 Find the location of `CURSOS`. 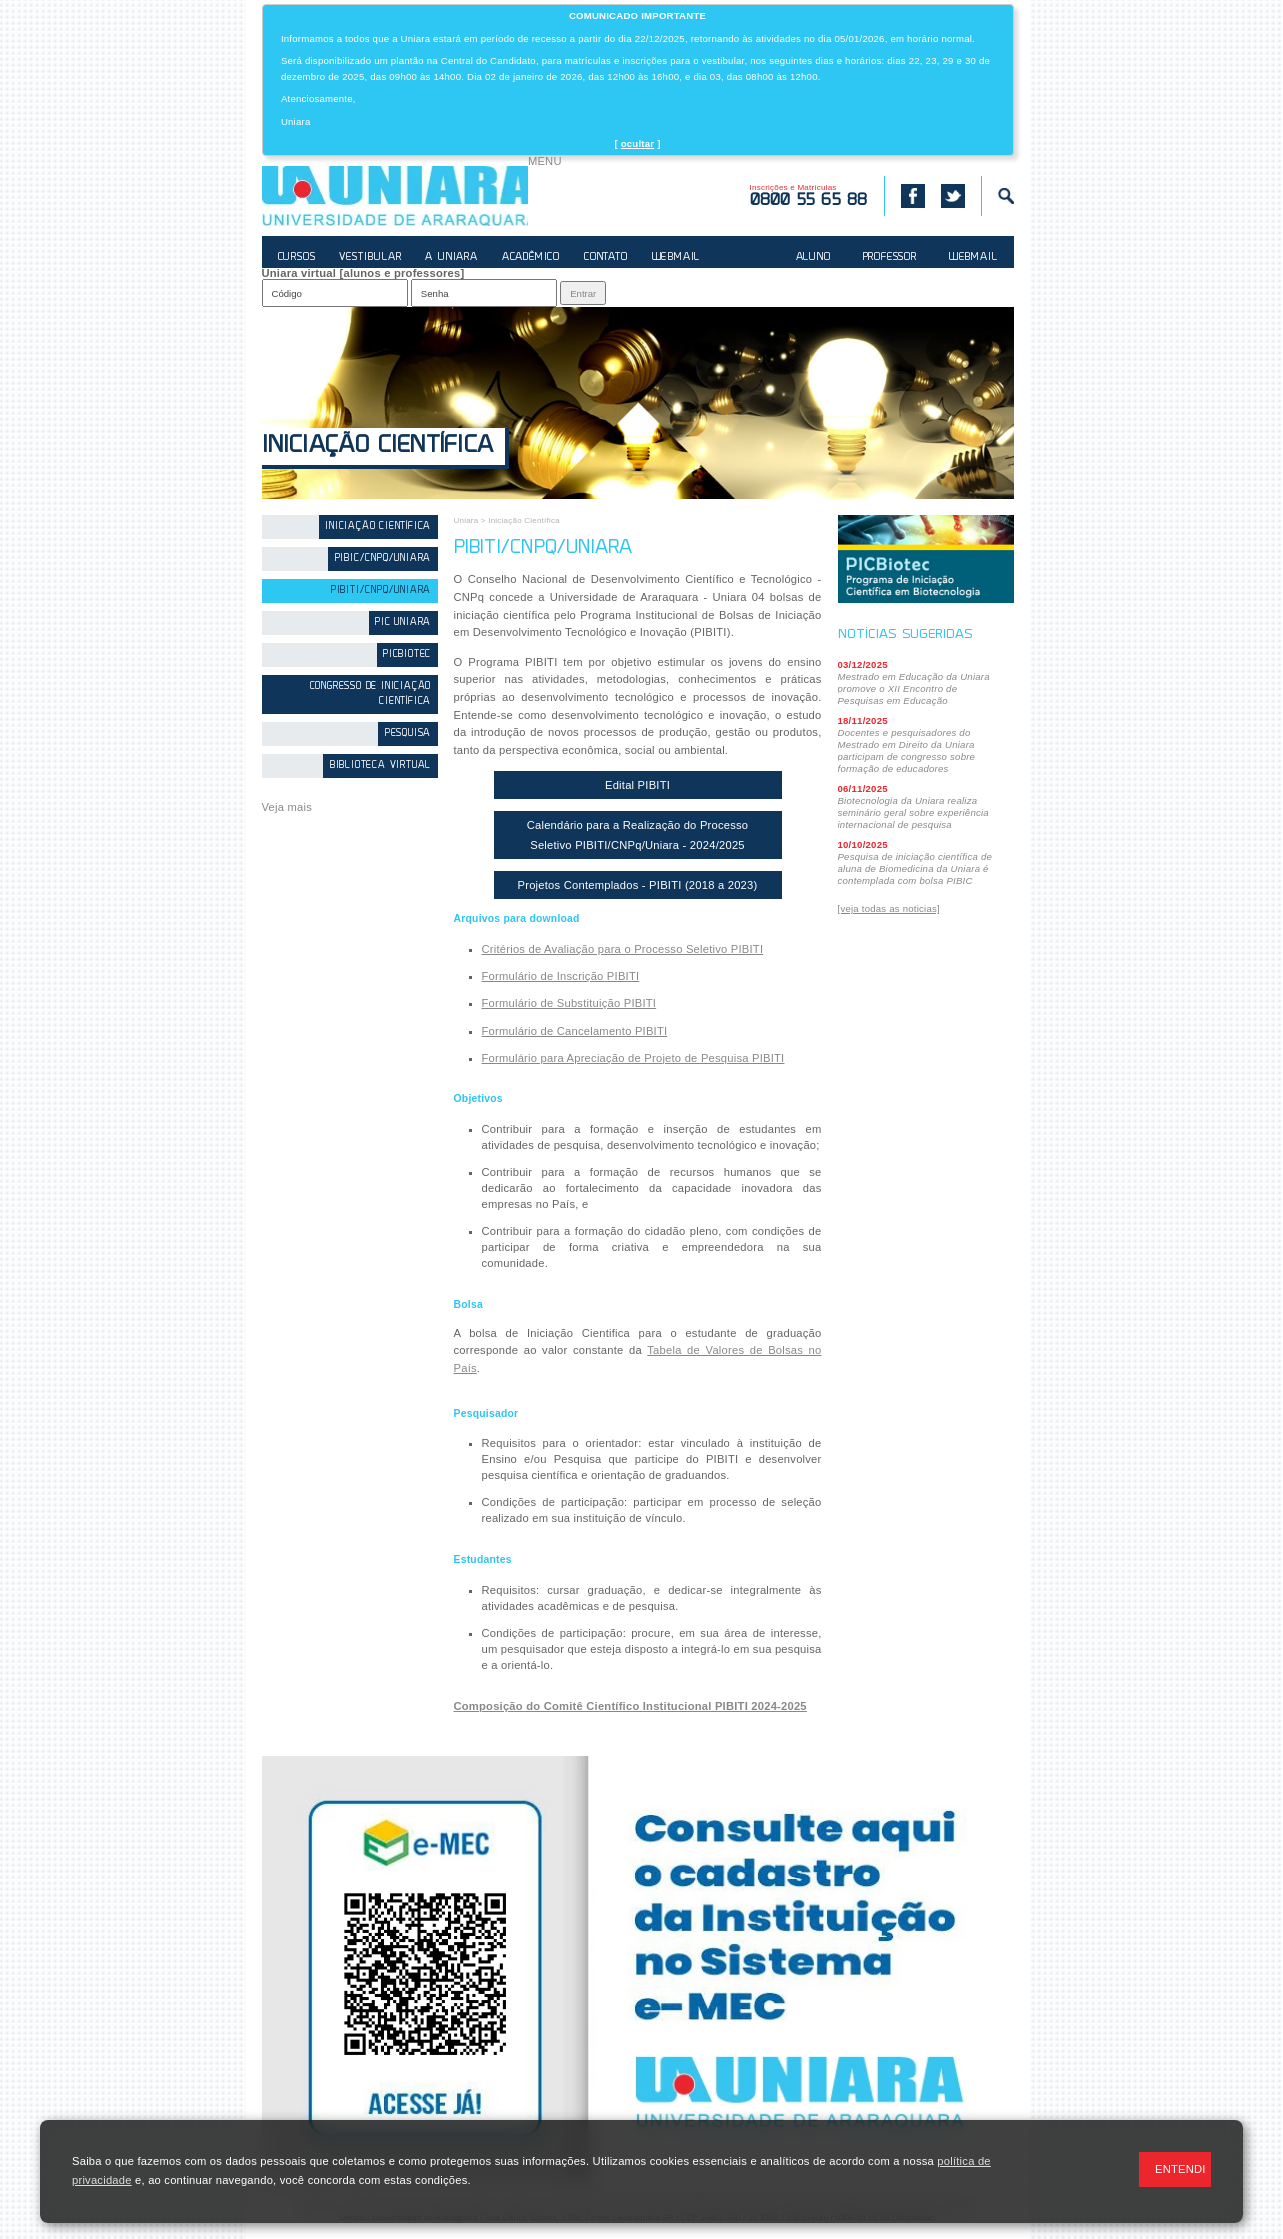

CURSOS is located at coordinates (297, 257).